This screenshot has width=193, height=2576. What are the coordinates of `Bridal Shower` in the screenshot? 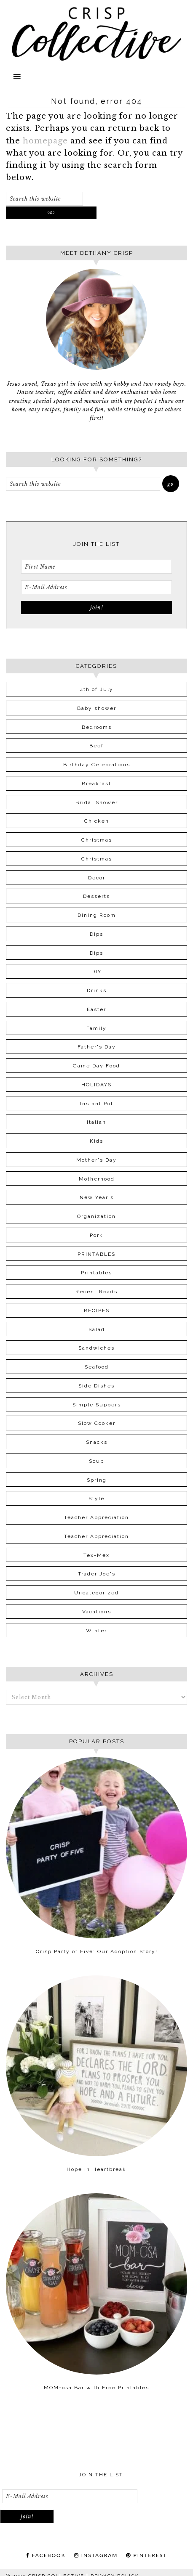 It's located at (96, 802).